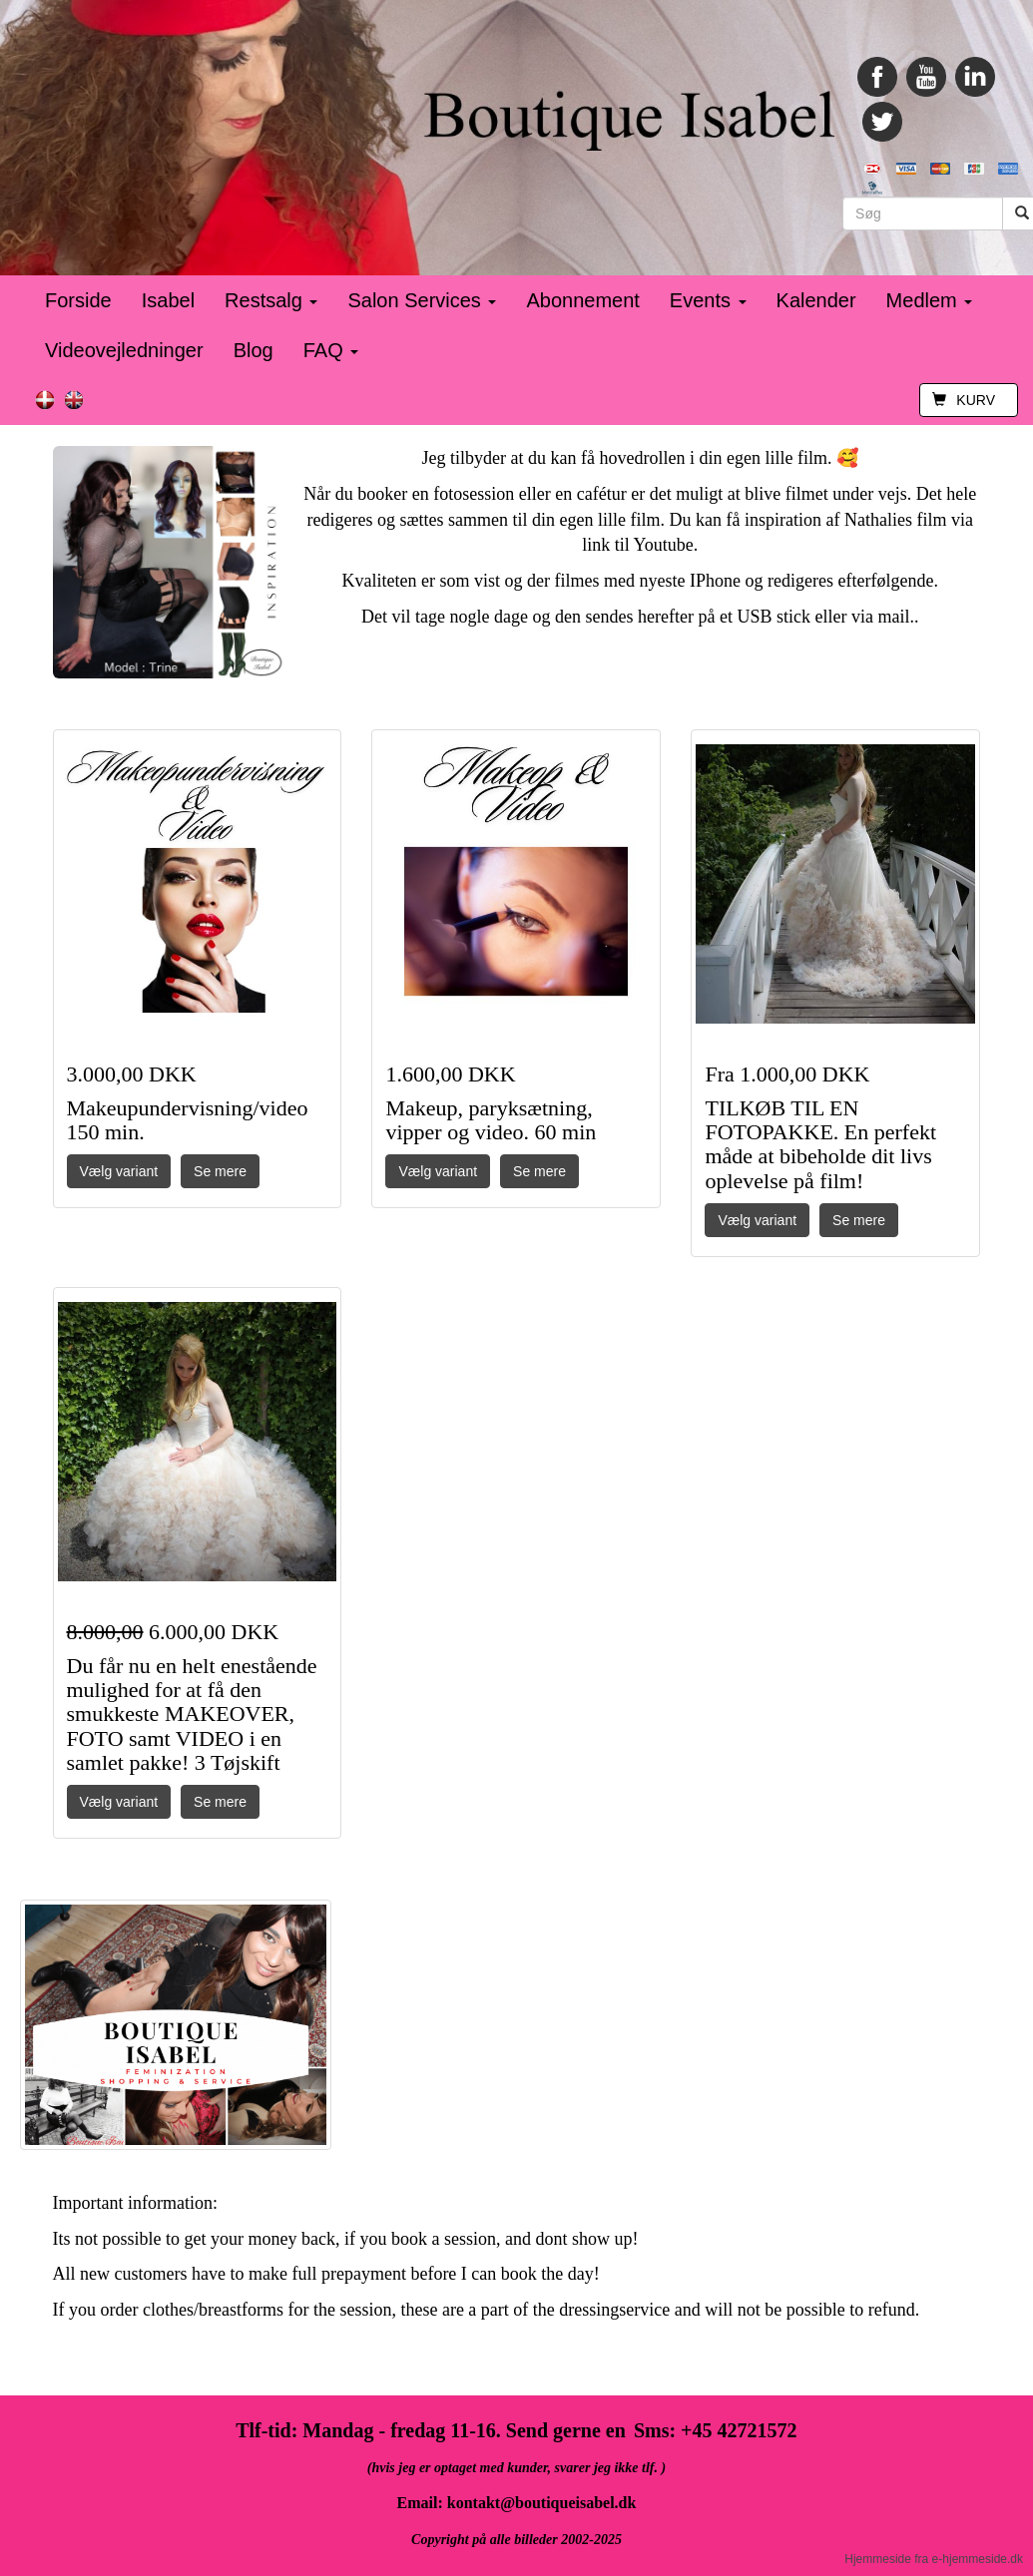  Describe the element at coordinates (582, 300) in the screenshot. I see `Abonnement` at that location.